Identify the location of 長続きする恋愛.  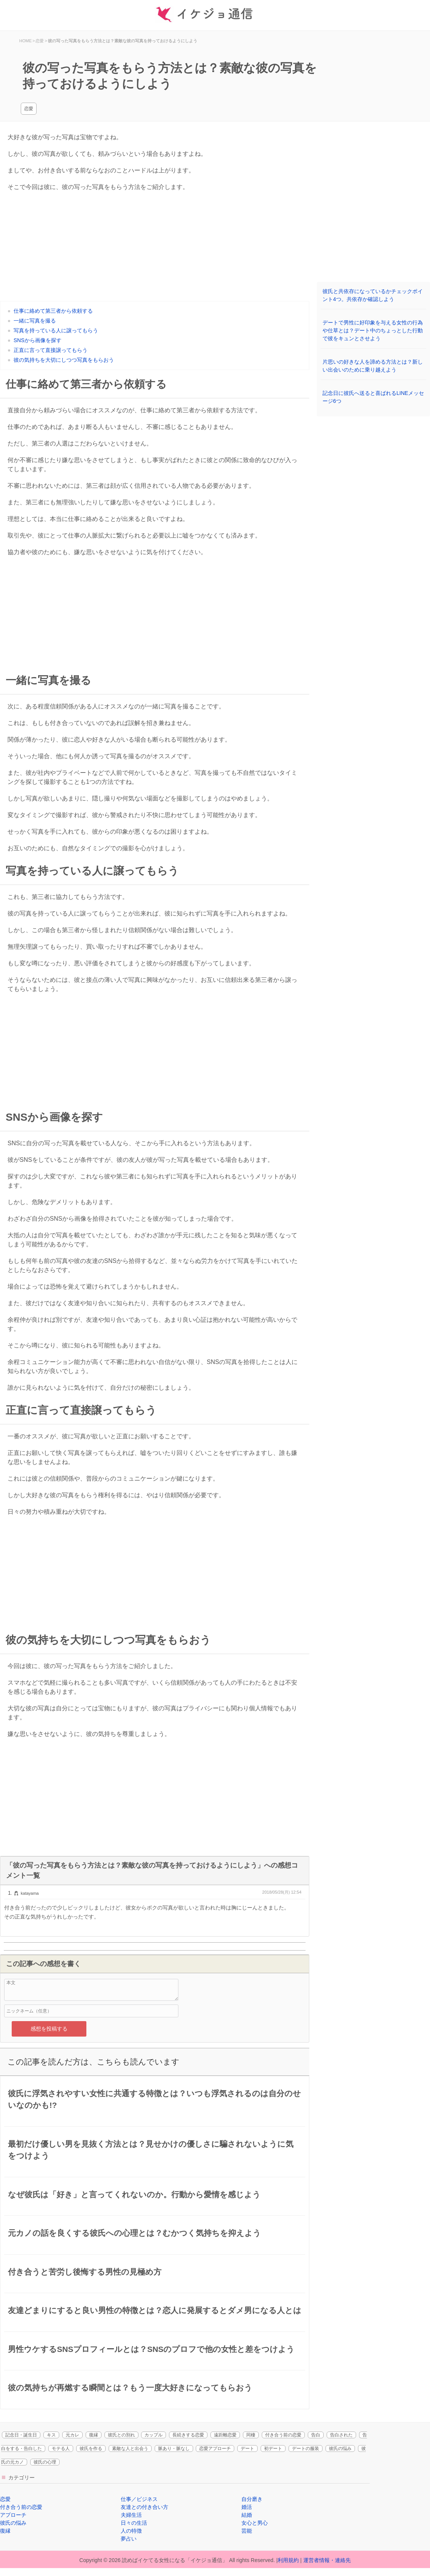
(188, 2435).